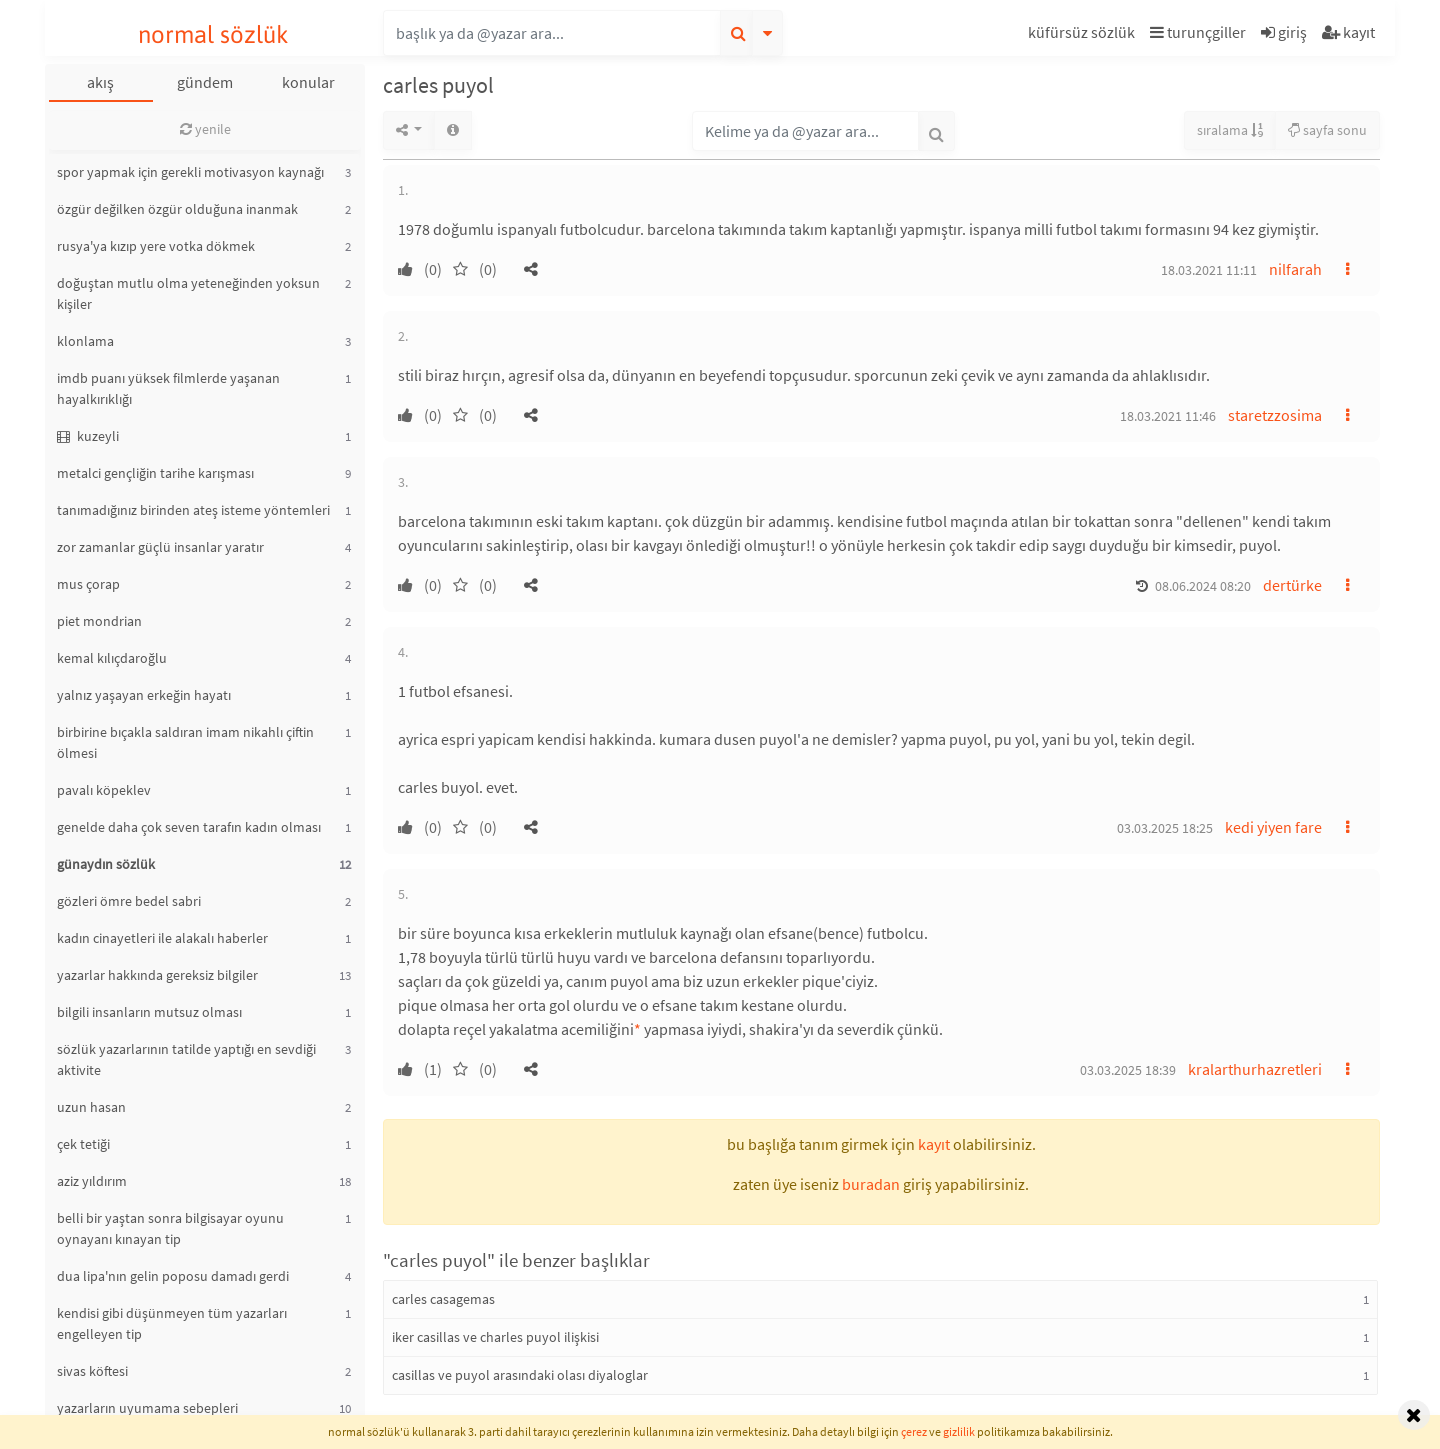  Describe the element at coordinates (144, 695) in the screenshot. I see `yalnız yaşayan erkeğin hayatı` at that location.